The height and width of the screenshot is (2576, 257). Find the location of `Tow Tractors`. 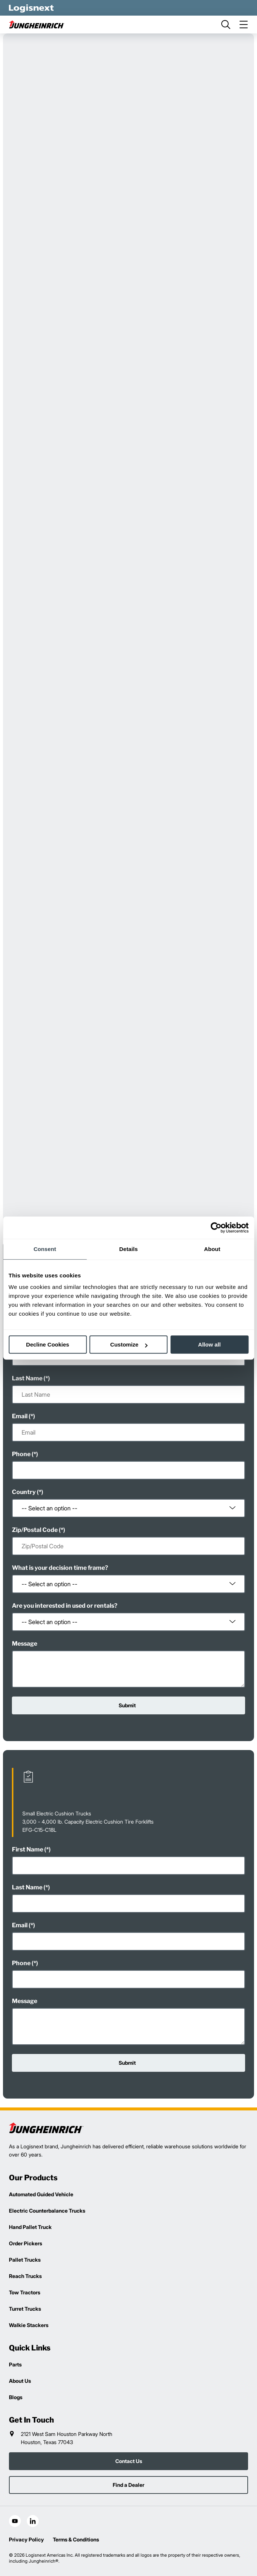

Tow Tractors is located at coordinates (24, 2292).